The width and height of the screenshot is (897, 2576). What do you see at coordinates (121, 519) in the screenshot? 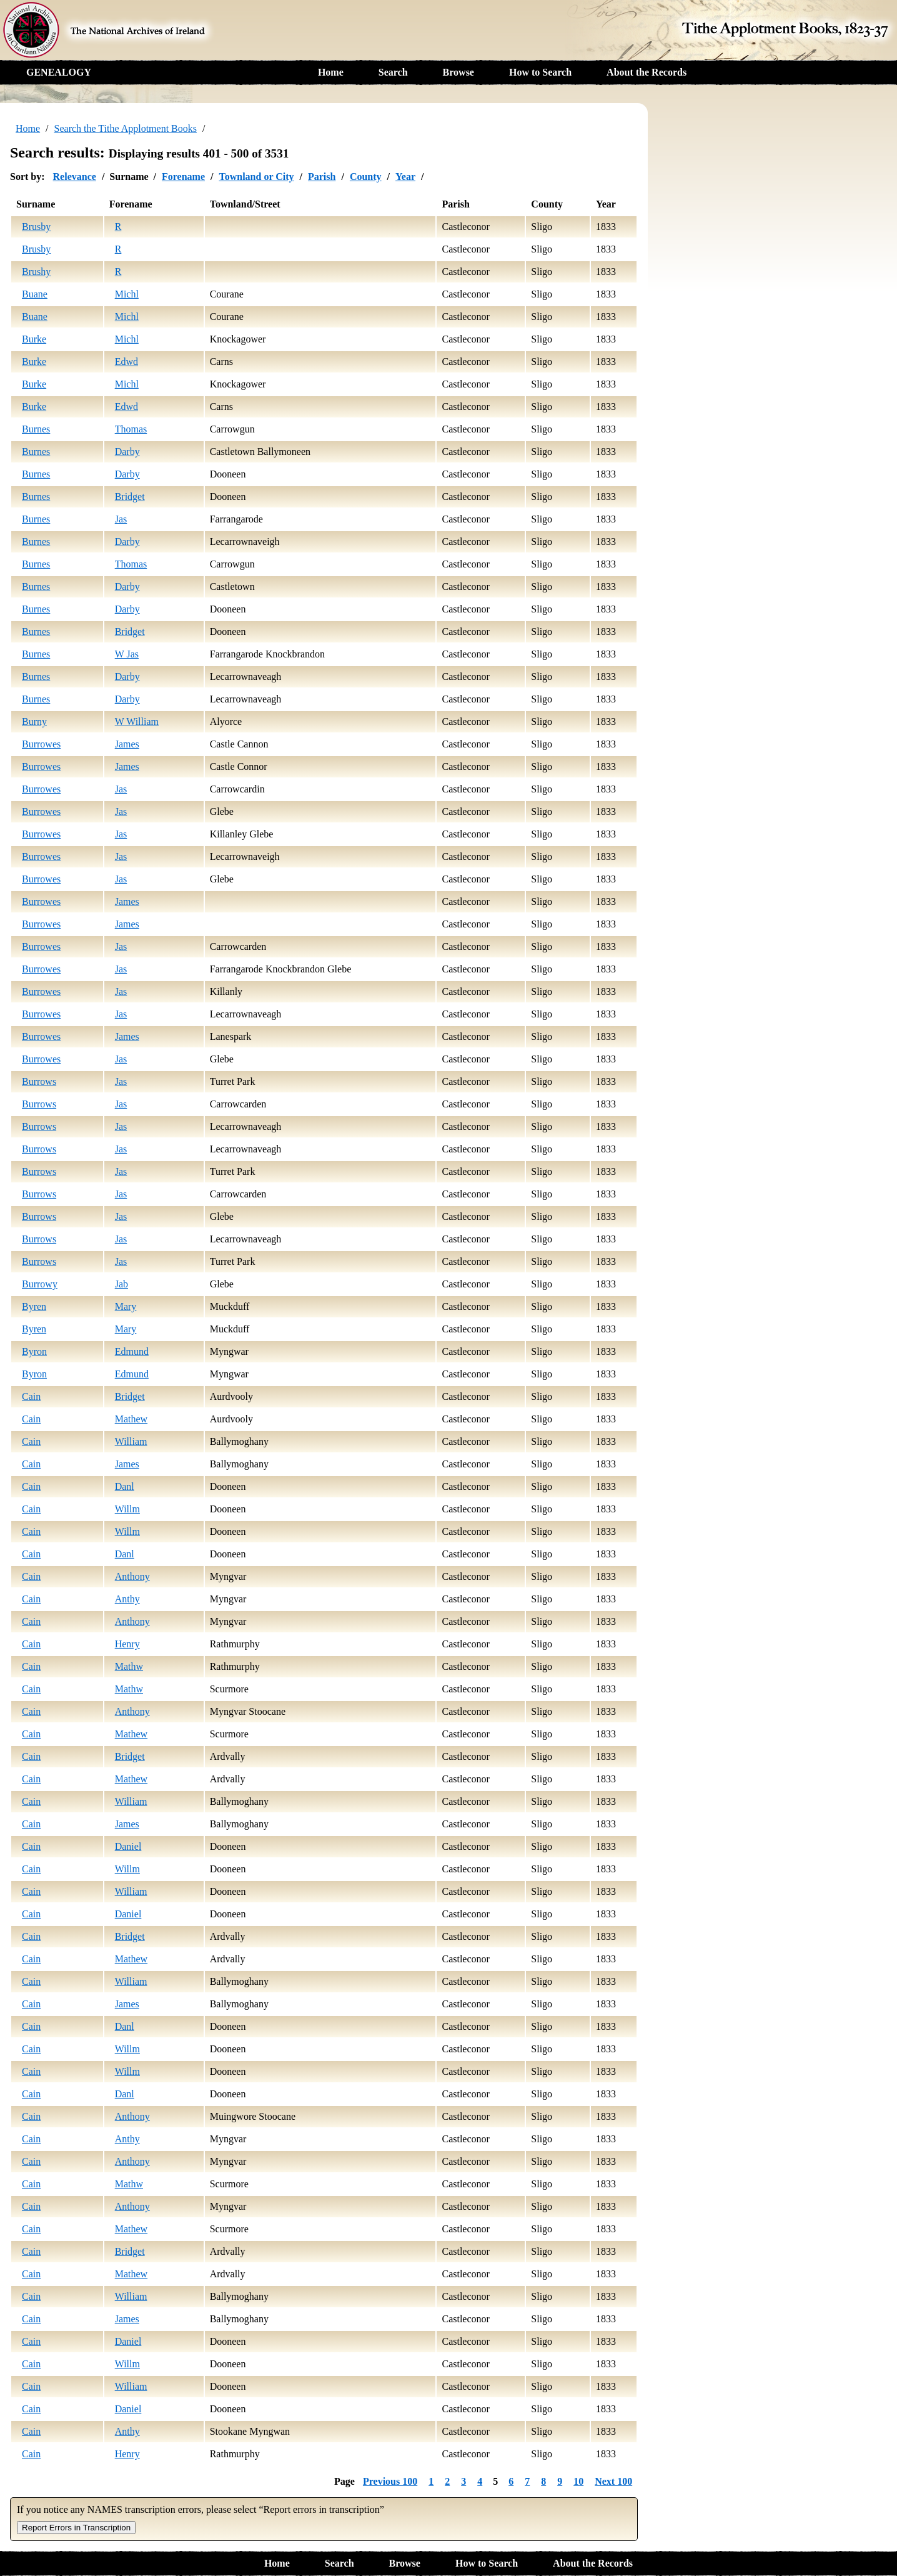
I see `Jas` at bounding box center [121, 519].